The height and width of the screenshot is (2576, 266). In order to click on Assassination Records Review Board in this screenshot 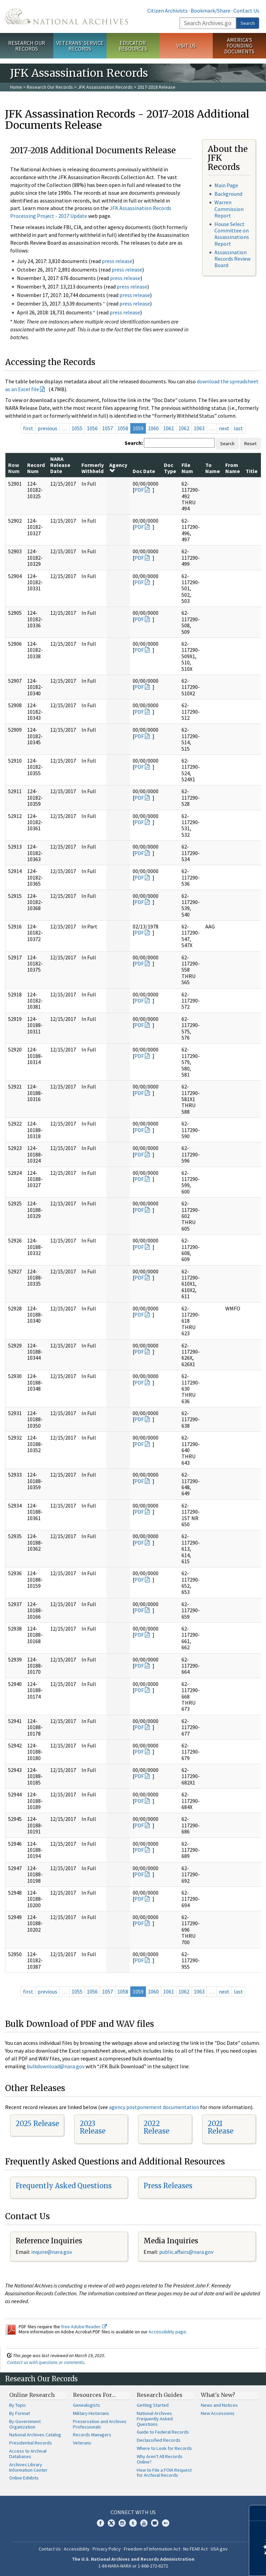, I will do `click(232, 258)`.